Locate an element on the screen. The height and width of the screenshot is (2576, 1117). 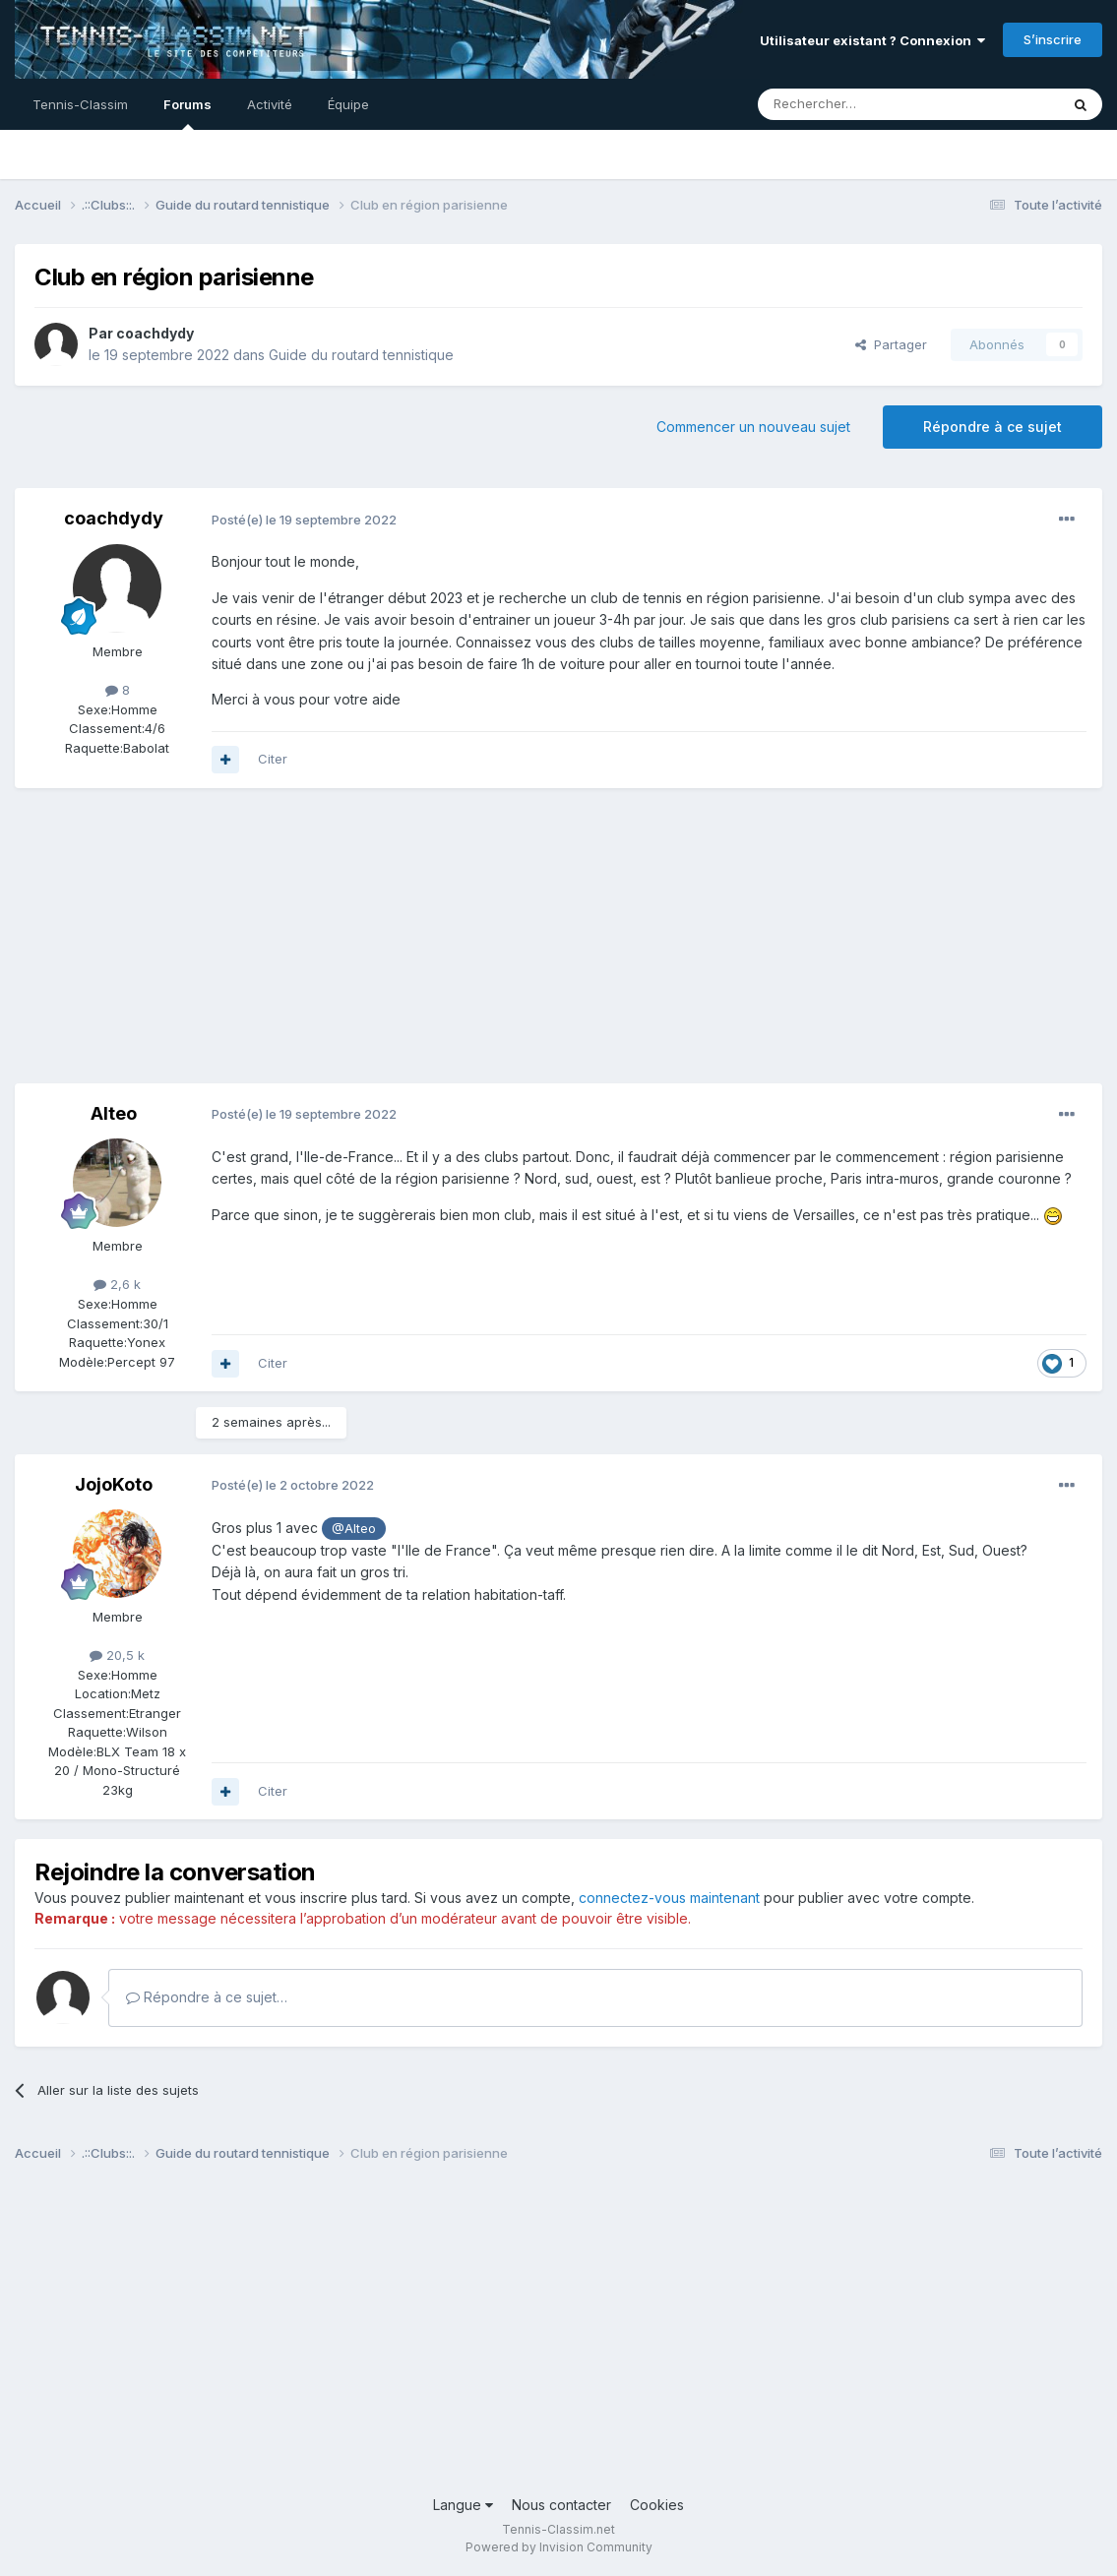
20,5 k is located at coordinates (117, 1655).